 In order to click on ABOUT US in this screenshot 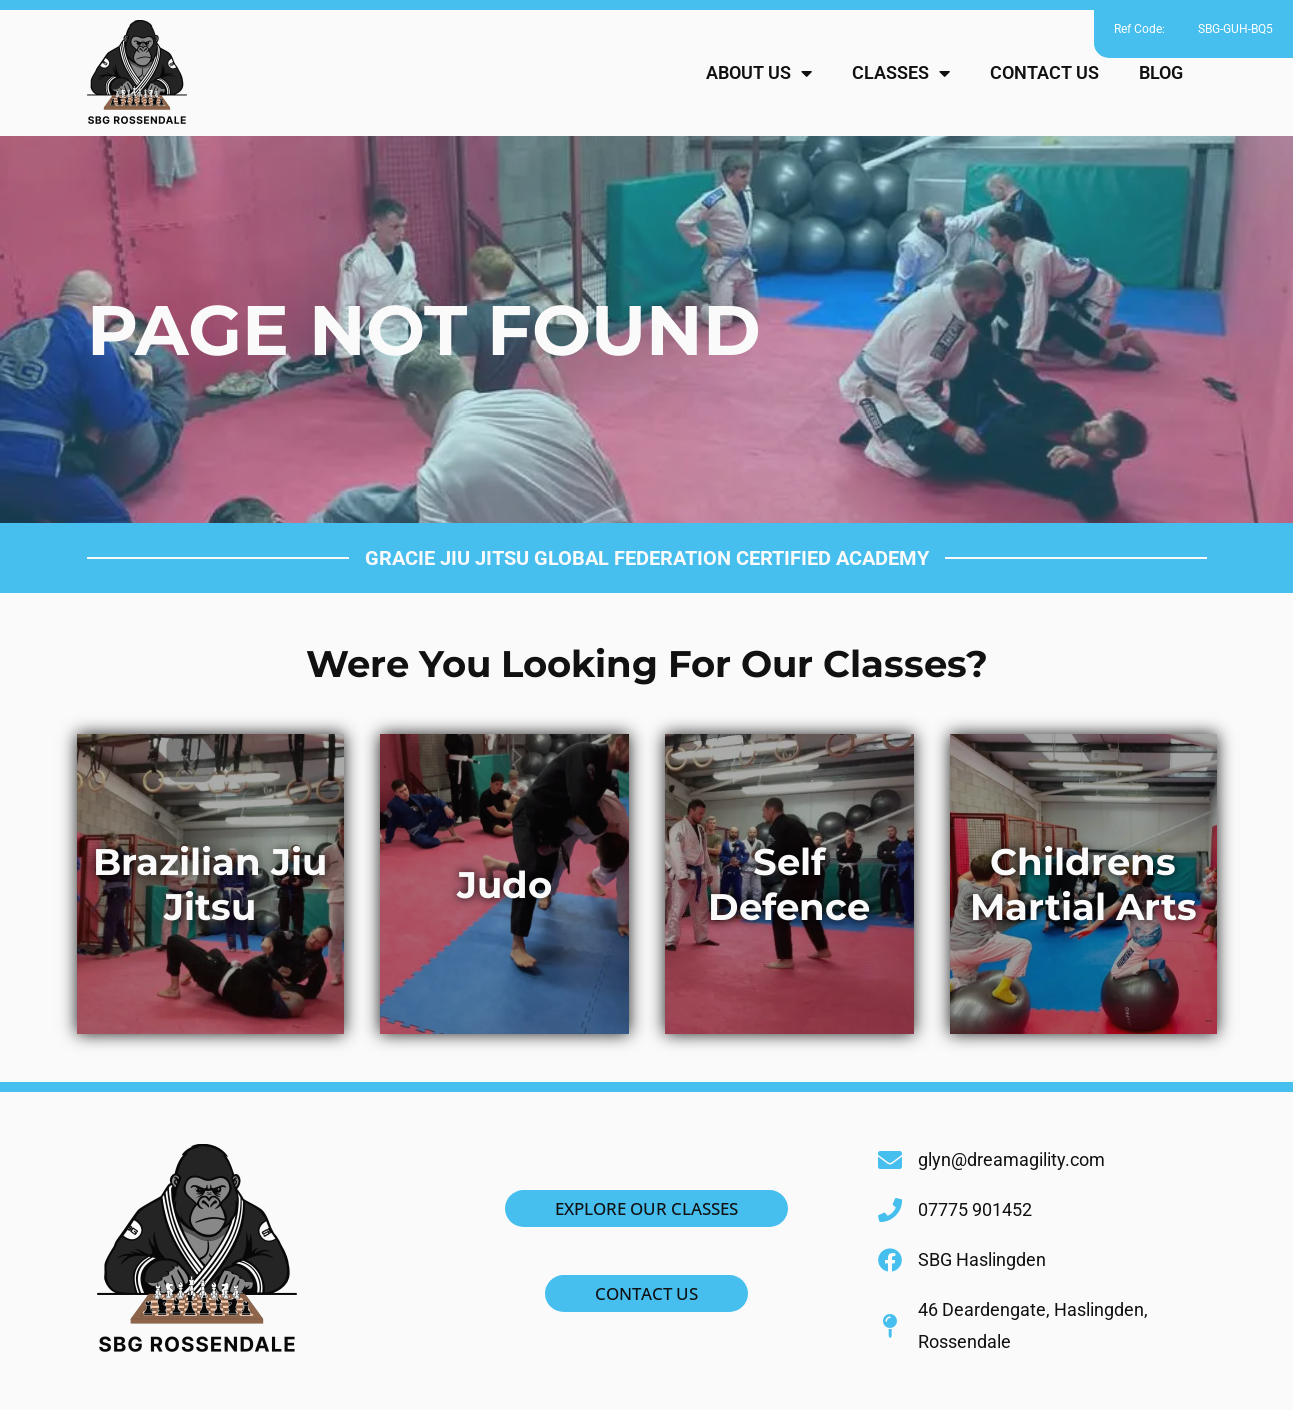, I will do `click(759, 73)`.